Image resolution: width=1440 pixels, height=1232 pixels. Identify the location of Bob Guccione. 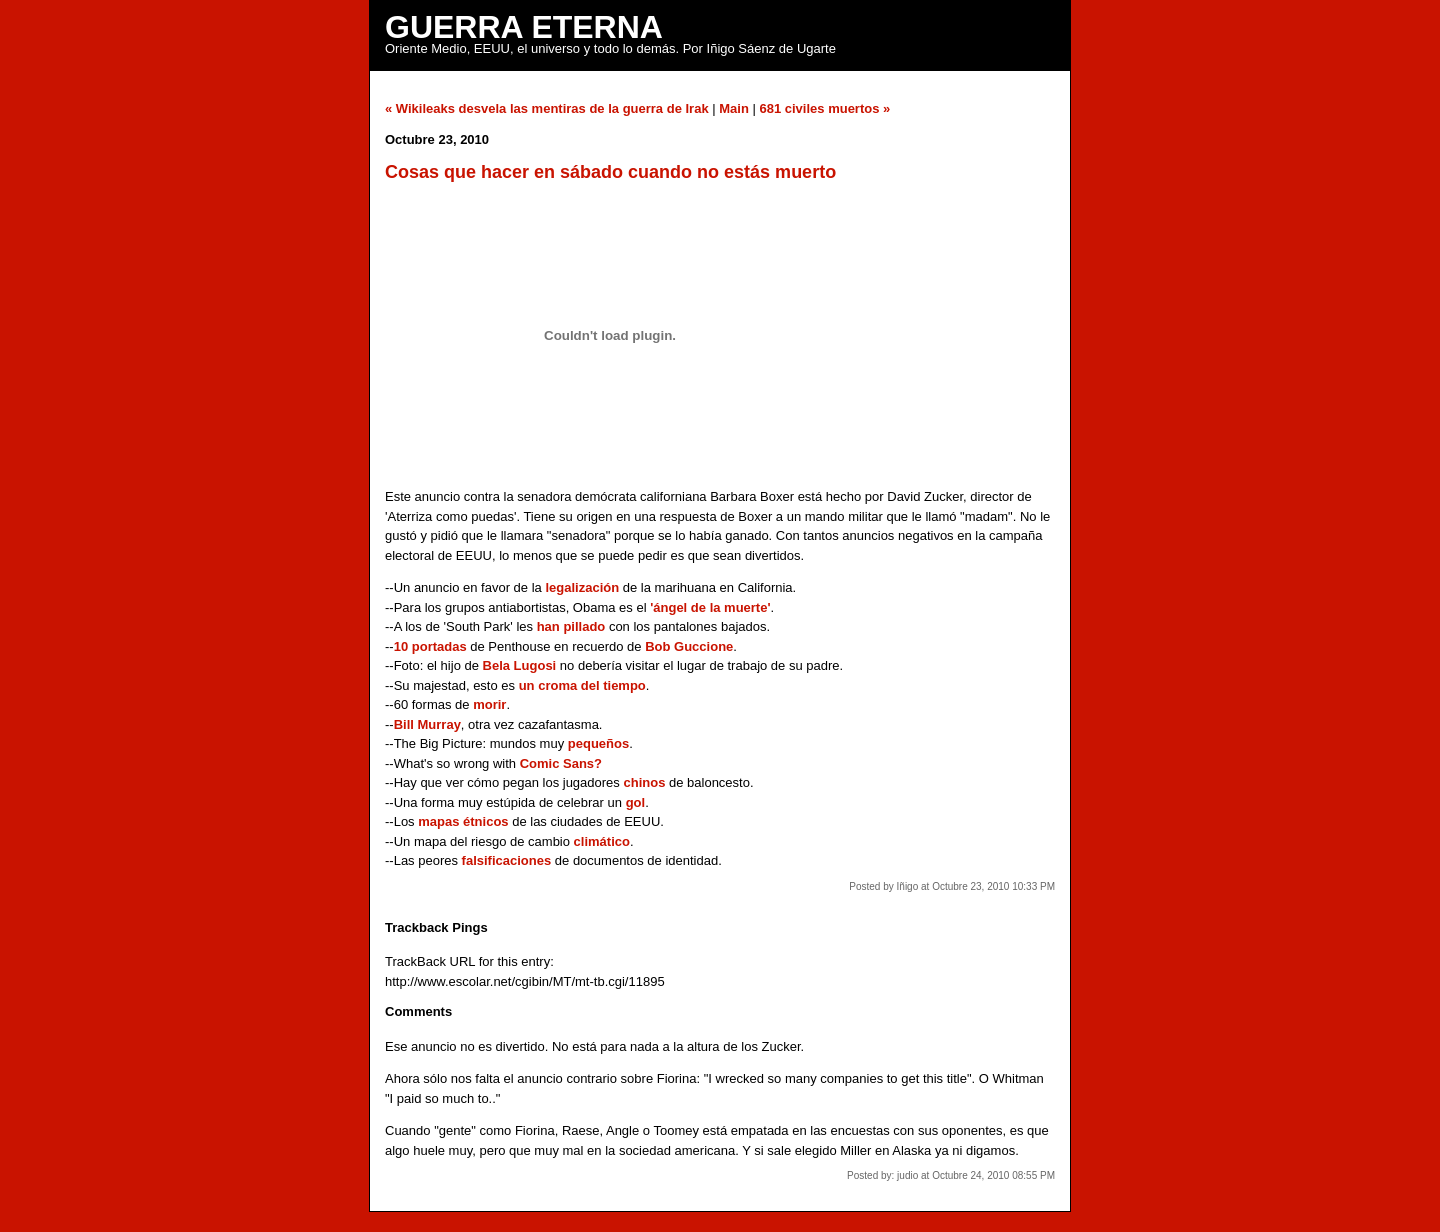
(689, 646).